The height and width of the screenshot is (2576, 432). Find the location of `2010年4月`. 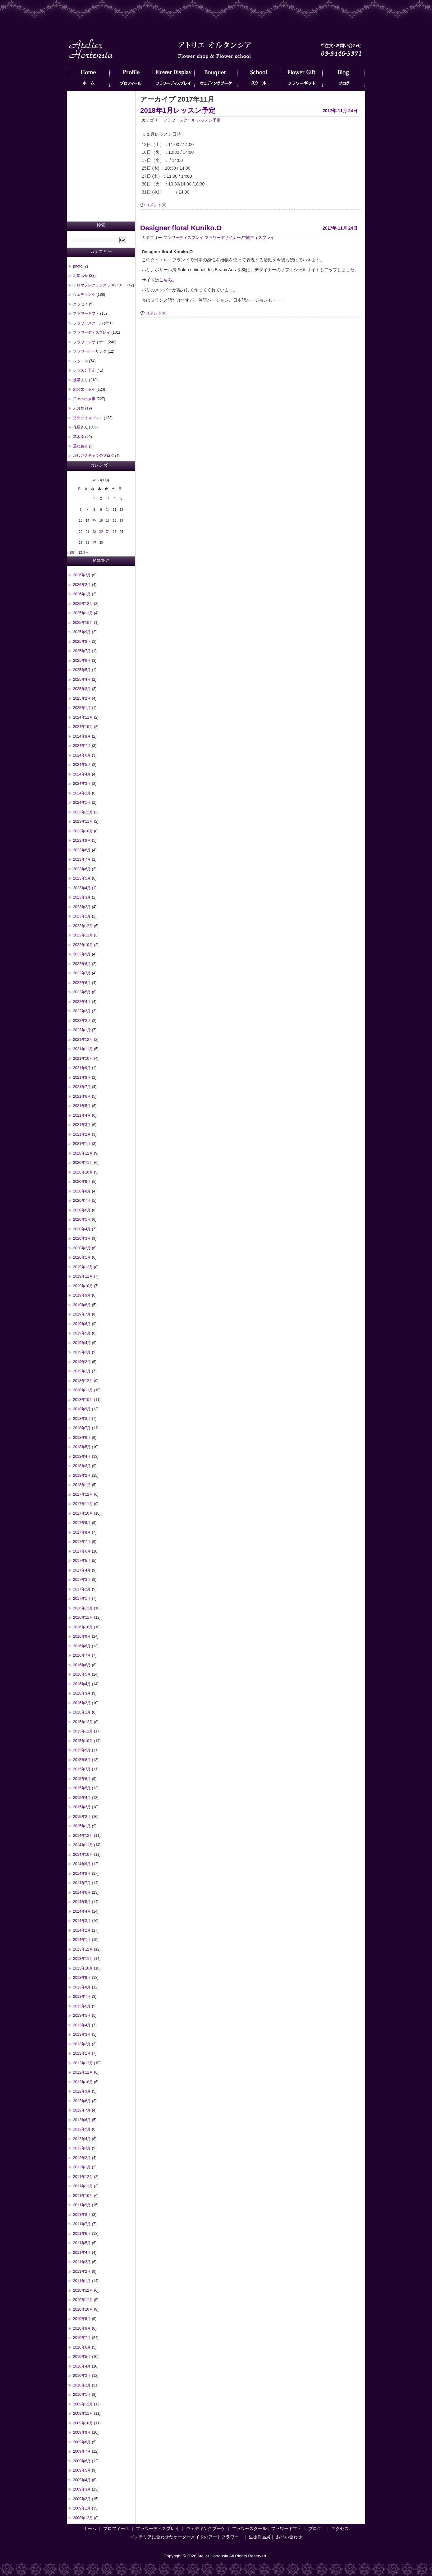

2010年4月 is located at coordinates (82, 2366).